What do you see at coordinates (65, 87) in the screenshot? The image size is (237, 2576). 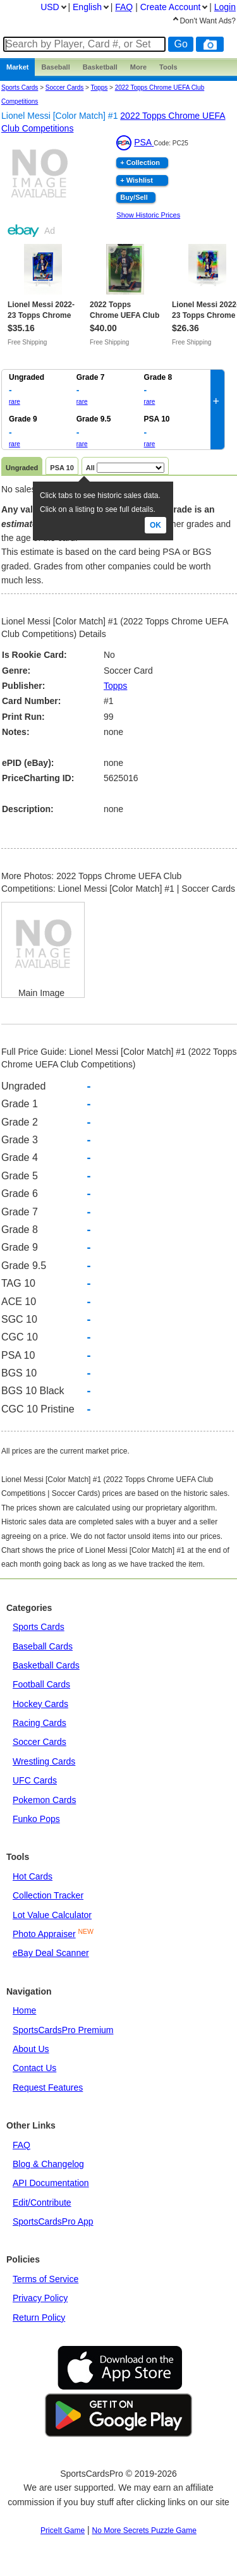 I see `Soccer Cards` at bounding box center [65, 87].